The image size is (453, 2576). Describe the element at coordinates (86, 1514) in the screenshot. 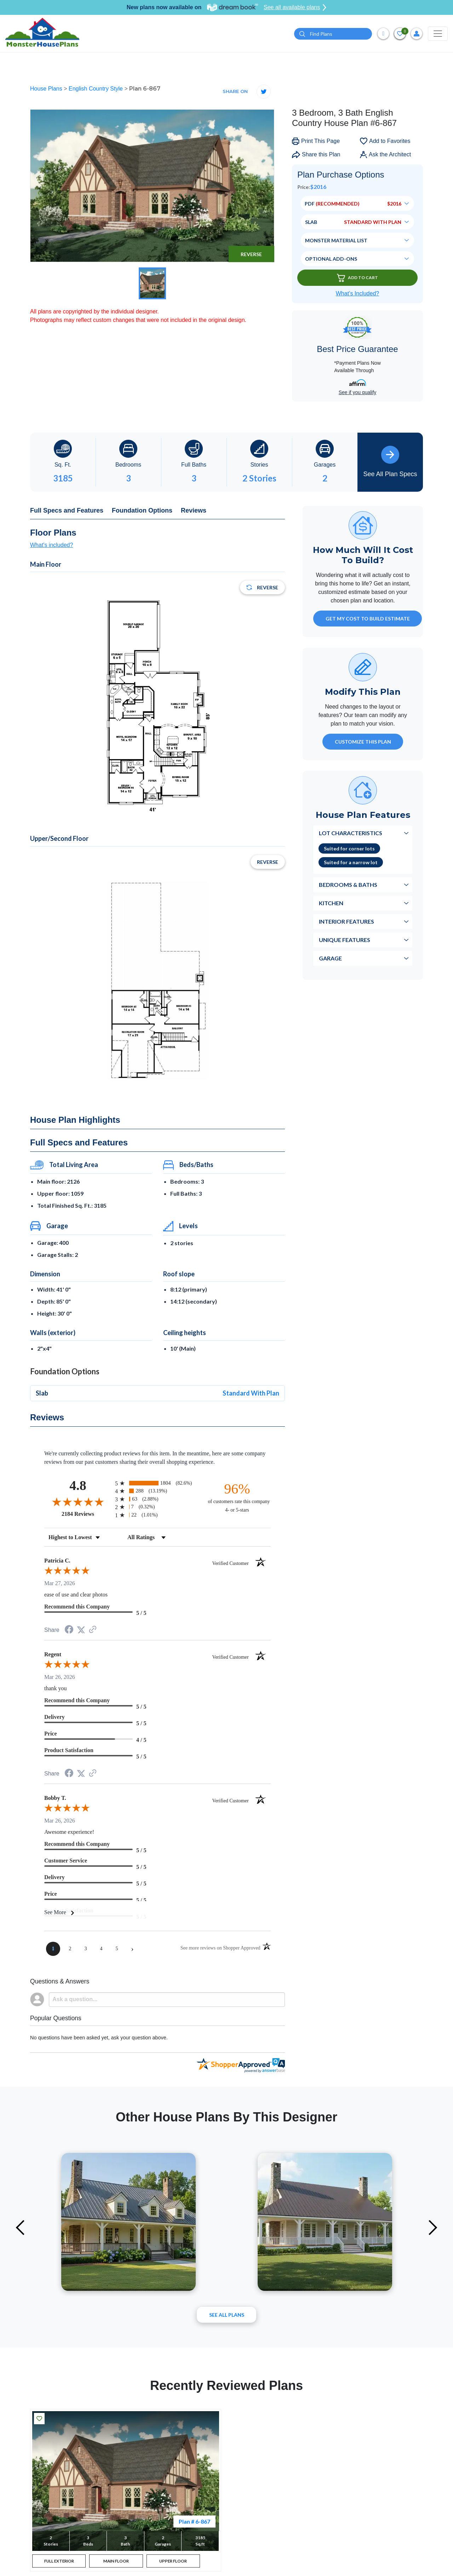

I see `2184 Reviews [View 2184 store reviews on Shopper Approved certificate (opens in new tab)]` at that location.